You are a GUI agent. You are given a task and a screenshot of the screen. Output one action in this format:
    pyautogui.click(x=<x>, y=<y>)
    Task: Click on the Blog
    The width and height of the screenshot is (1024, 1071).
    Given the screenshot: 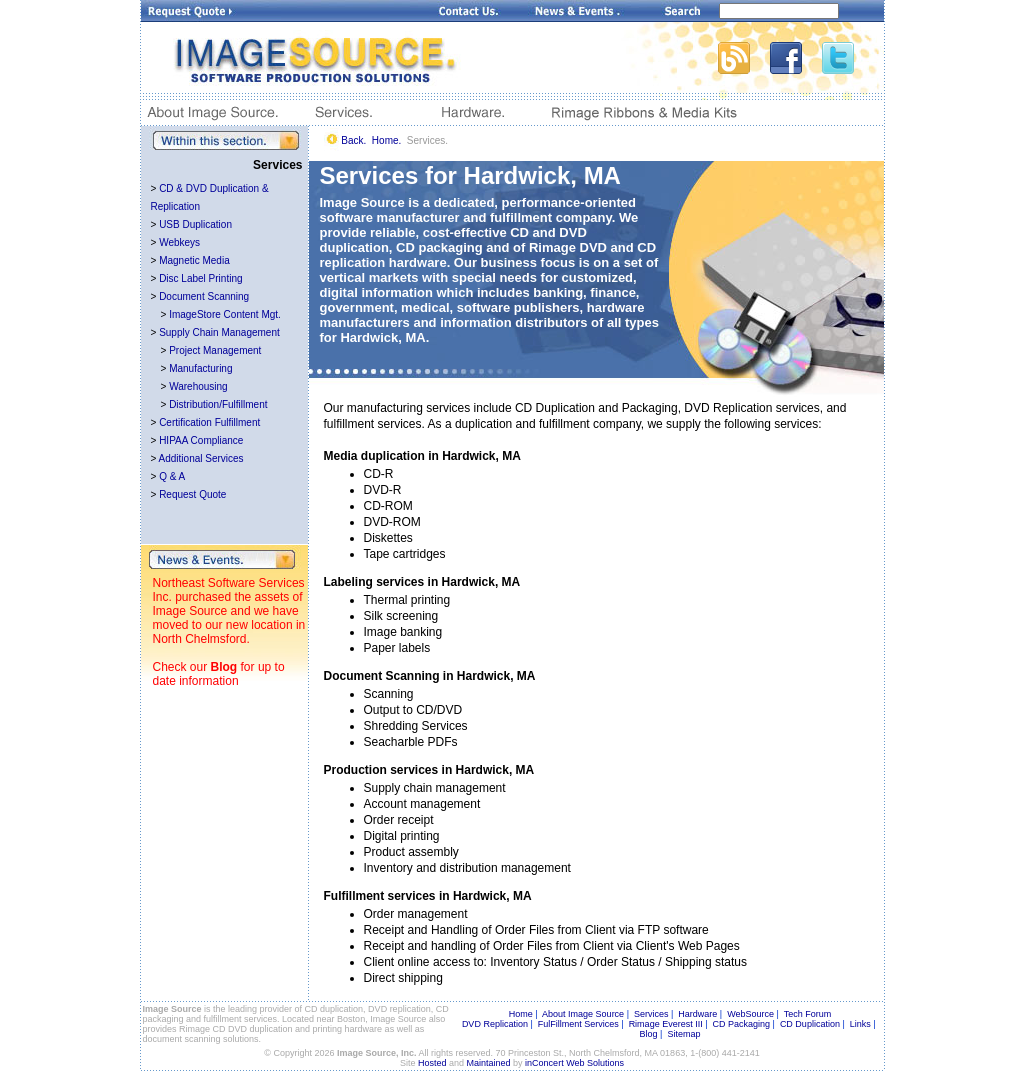 What is the action you would take?
    pyautogui.click(x=224, y=667)
    